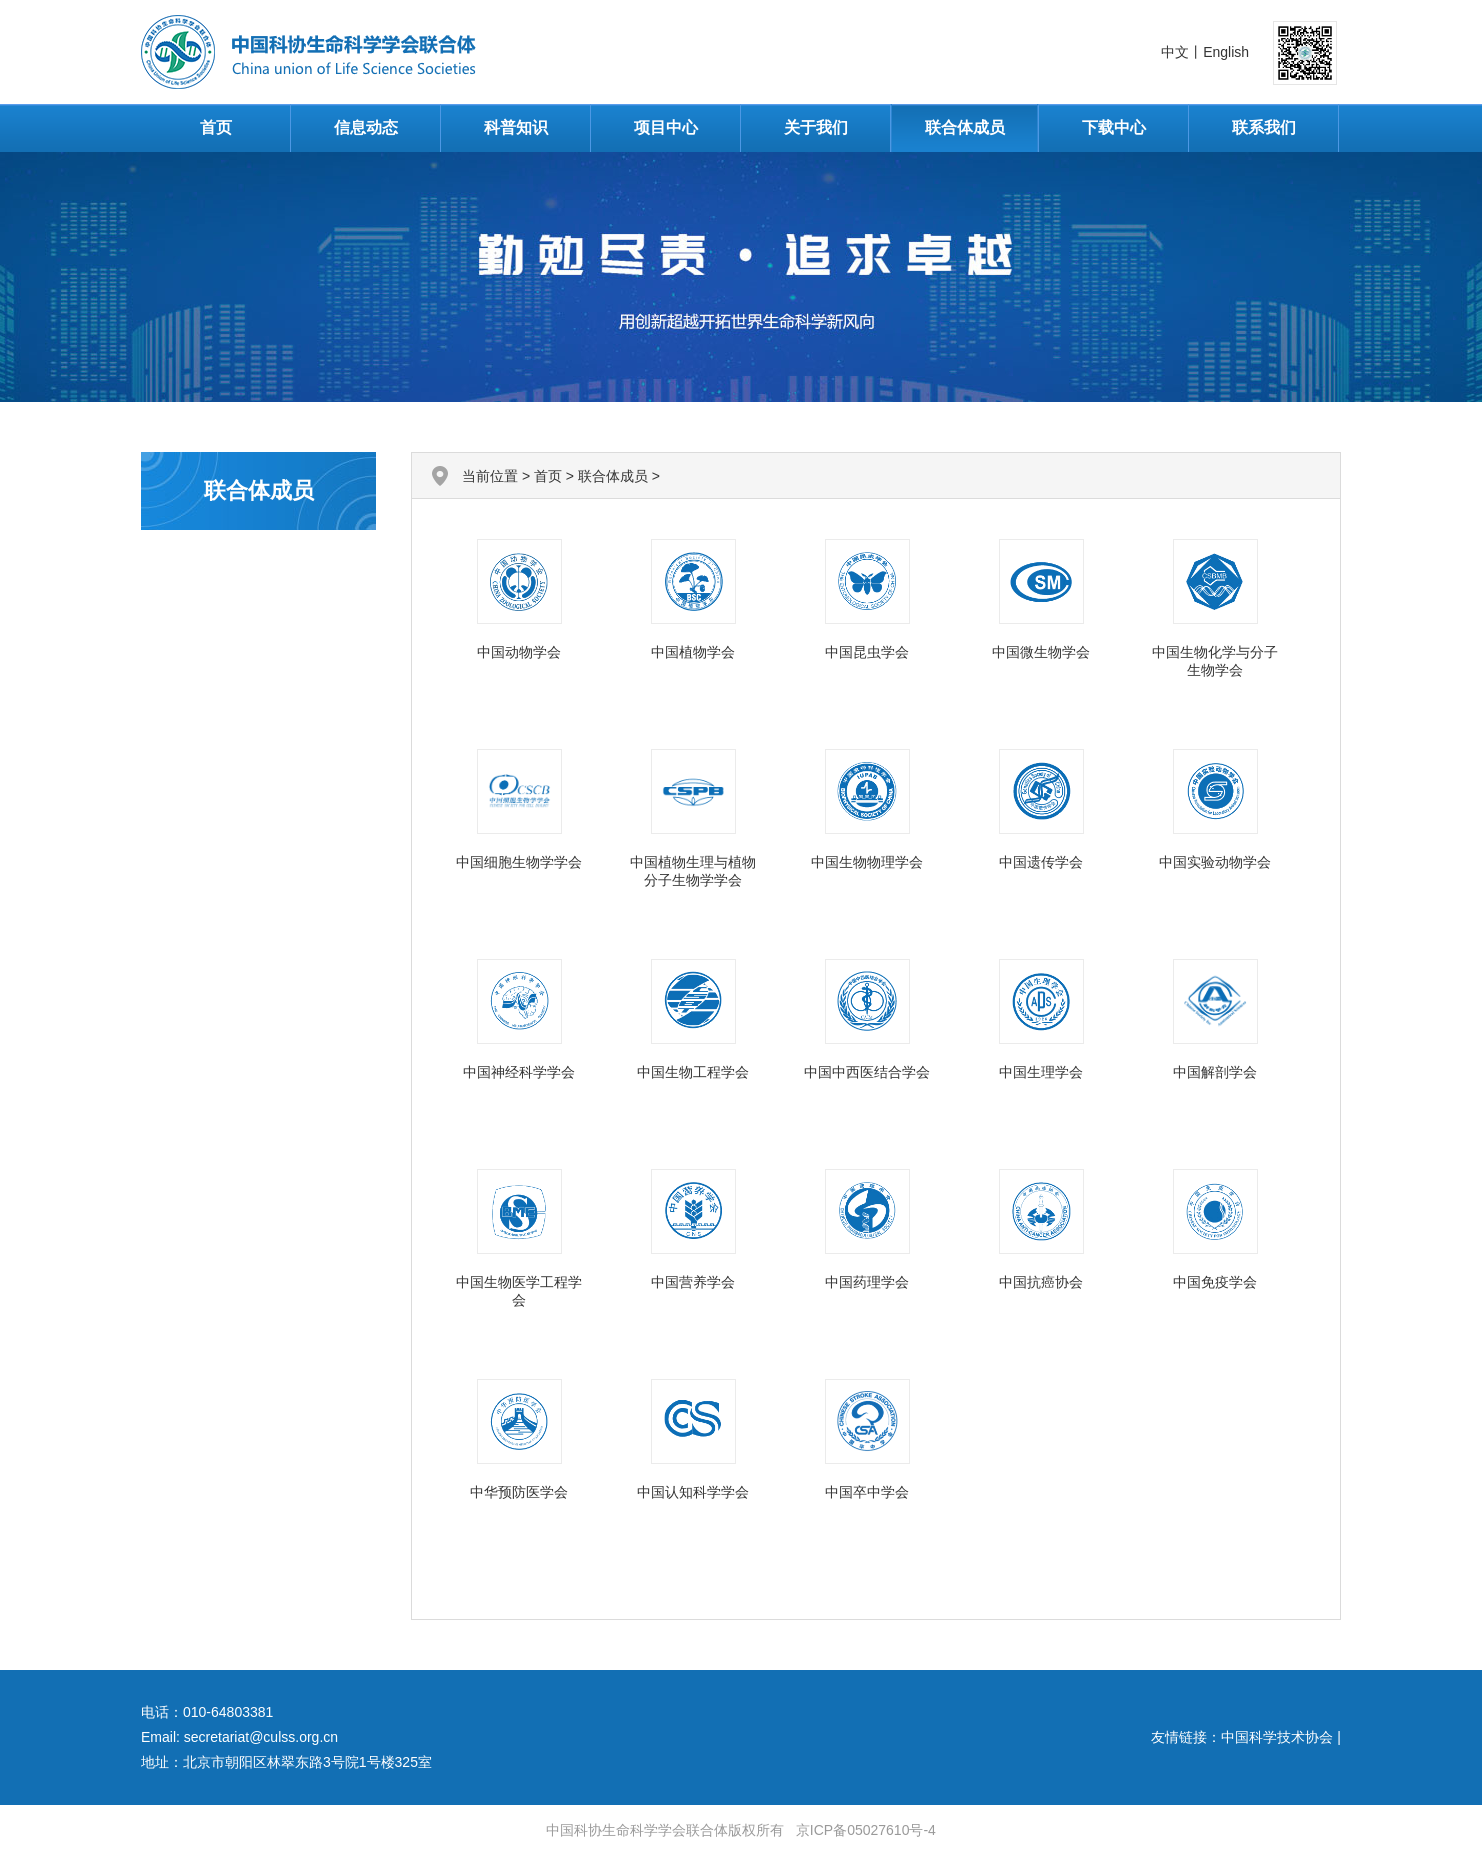  I want to click on 中国中西医结合学会, so click(867, 1072).